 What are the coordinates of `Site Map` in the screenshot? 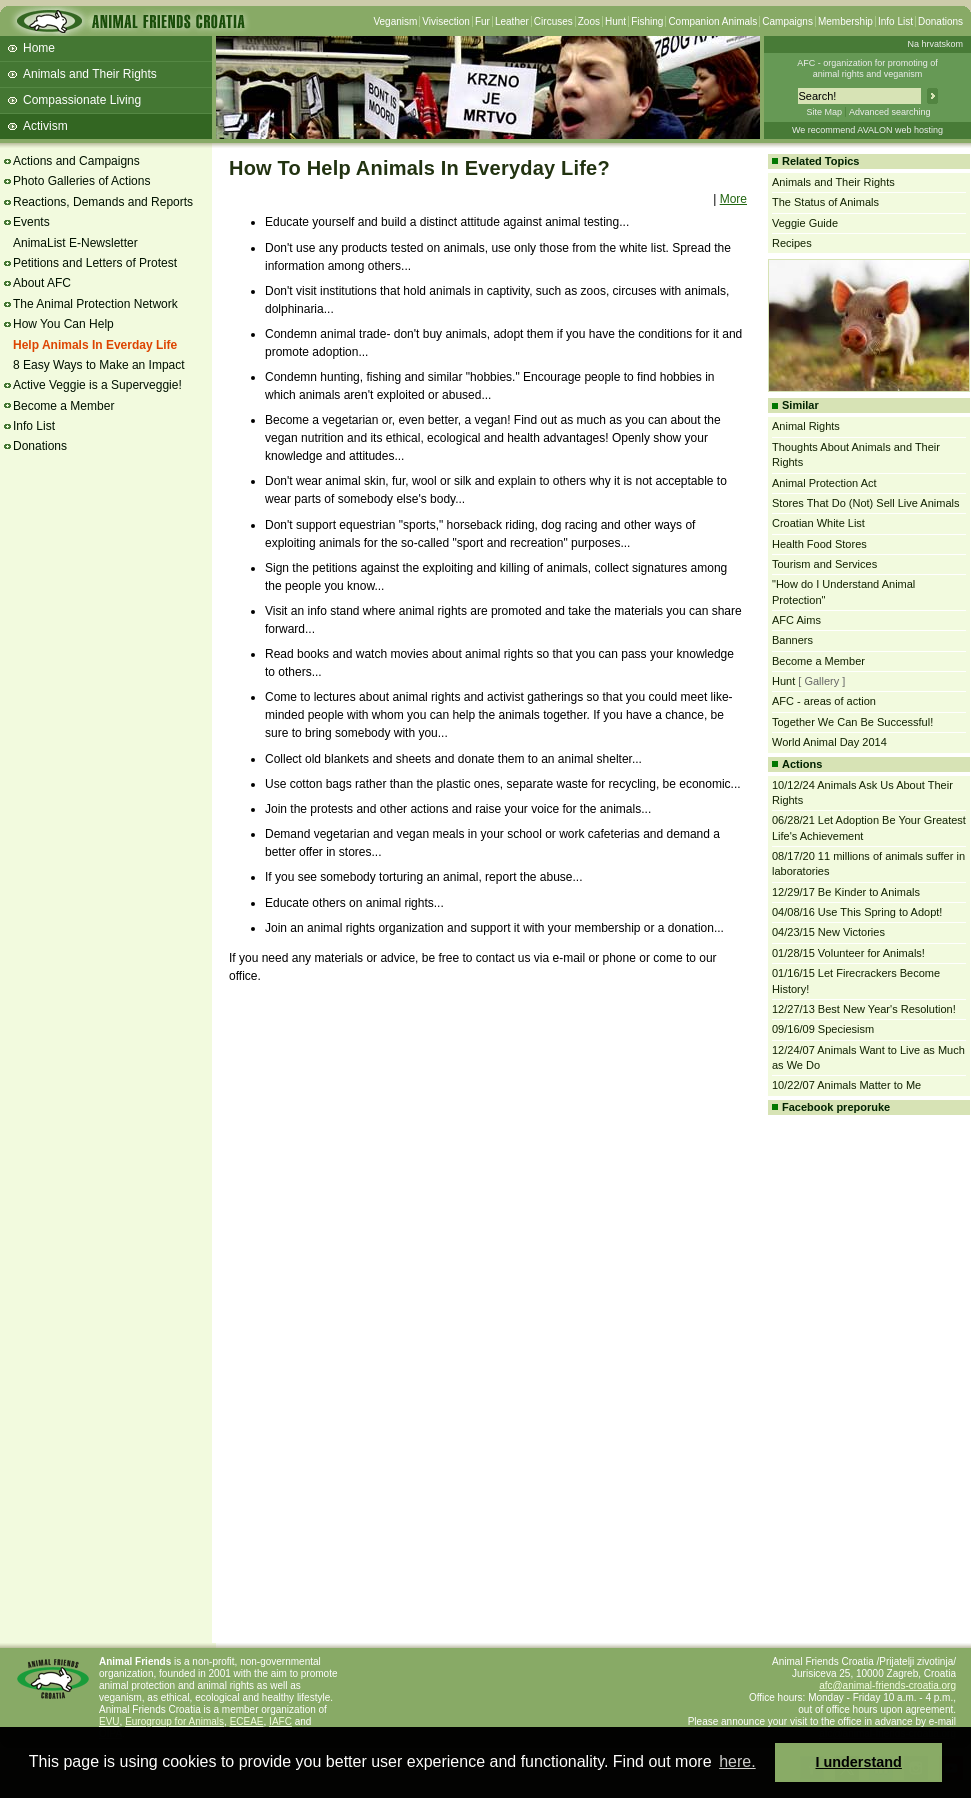 It's located at (824, 112).